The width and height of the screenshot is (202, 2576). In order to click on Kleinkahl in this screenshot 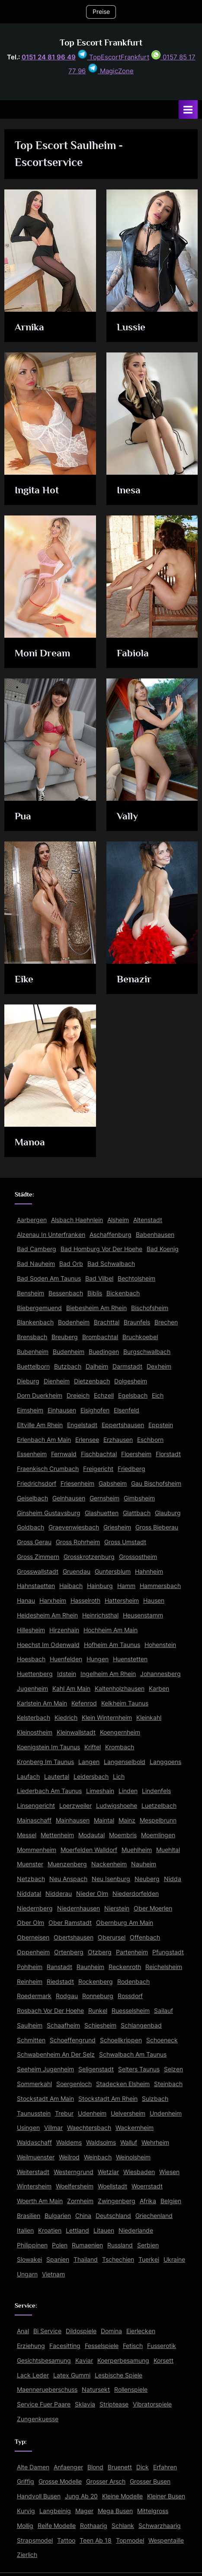, I will do `click(148, 1717)`.